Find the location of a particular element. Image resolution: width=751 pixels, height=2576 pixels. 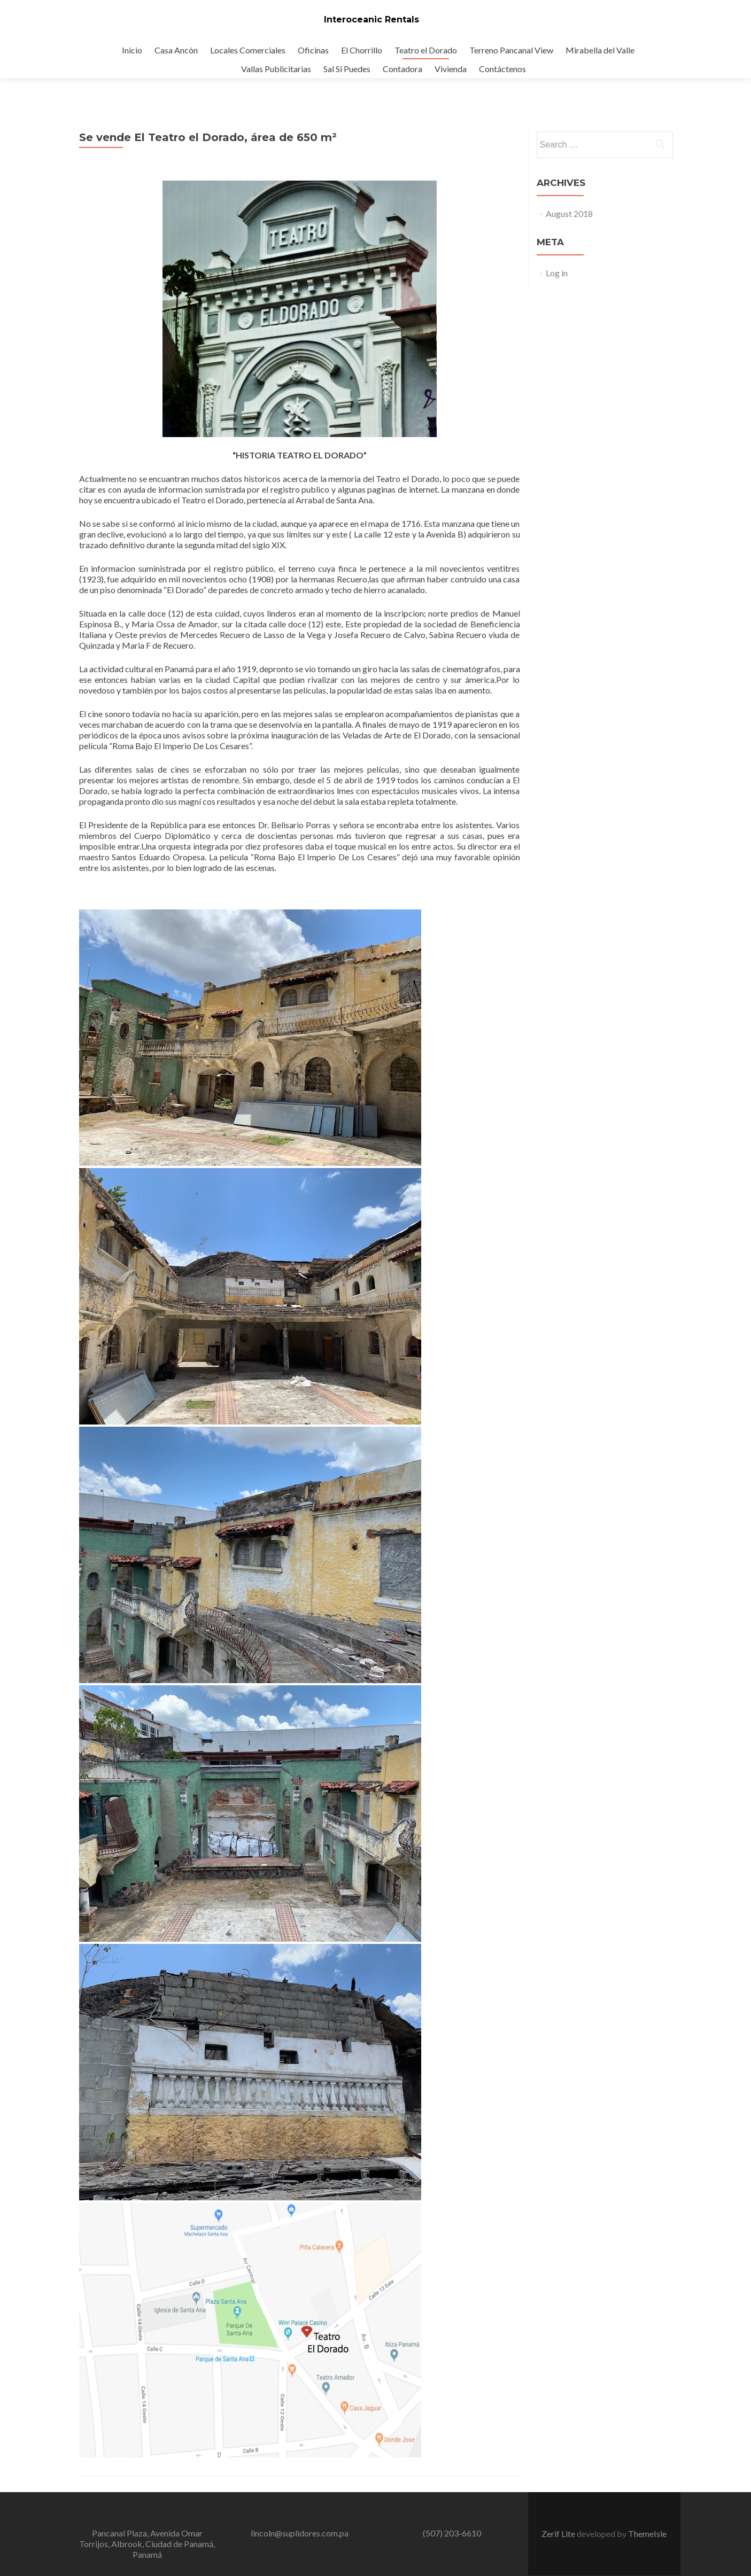

Zerif Lite is located at coordinates (559, 2533).